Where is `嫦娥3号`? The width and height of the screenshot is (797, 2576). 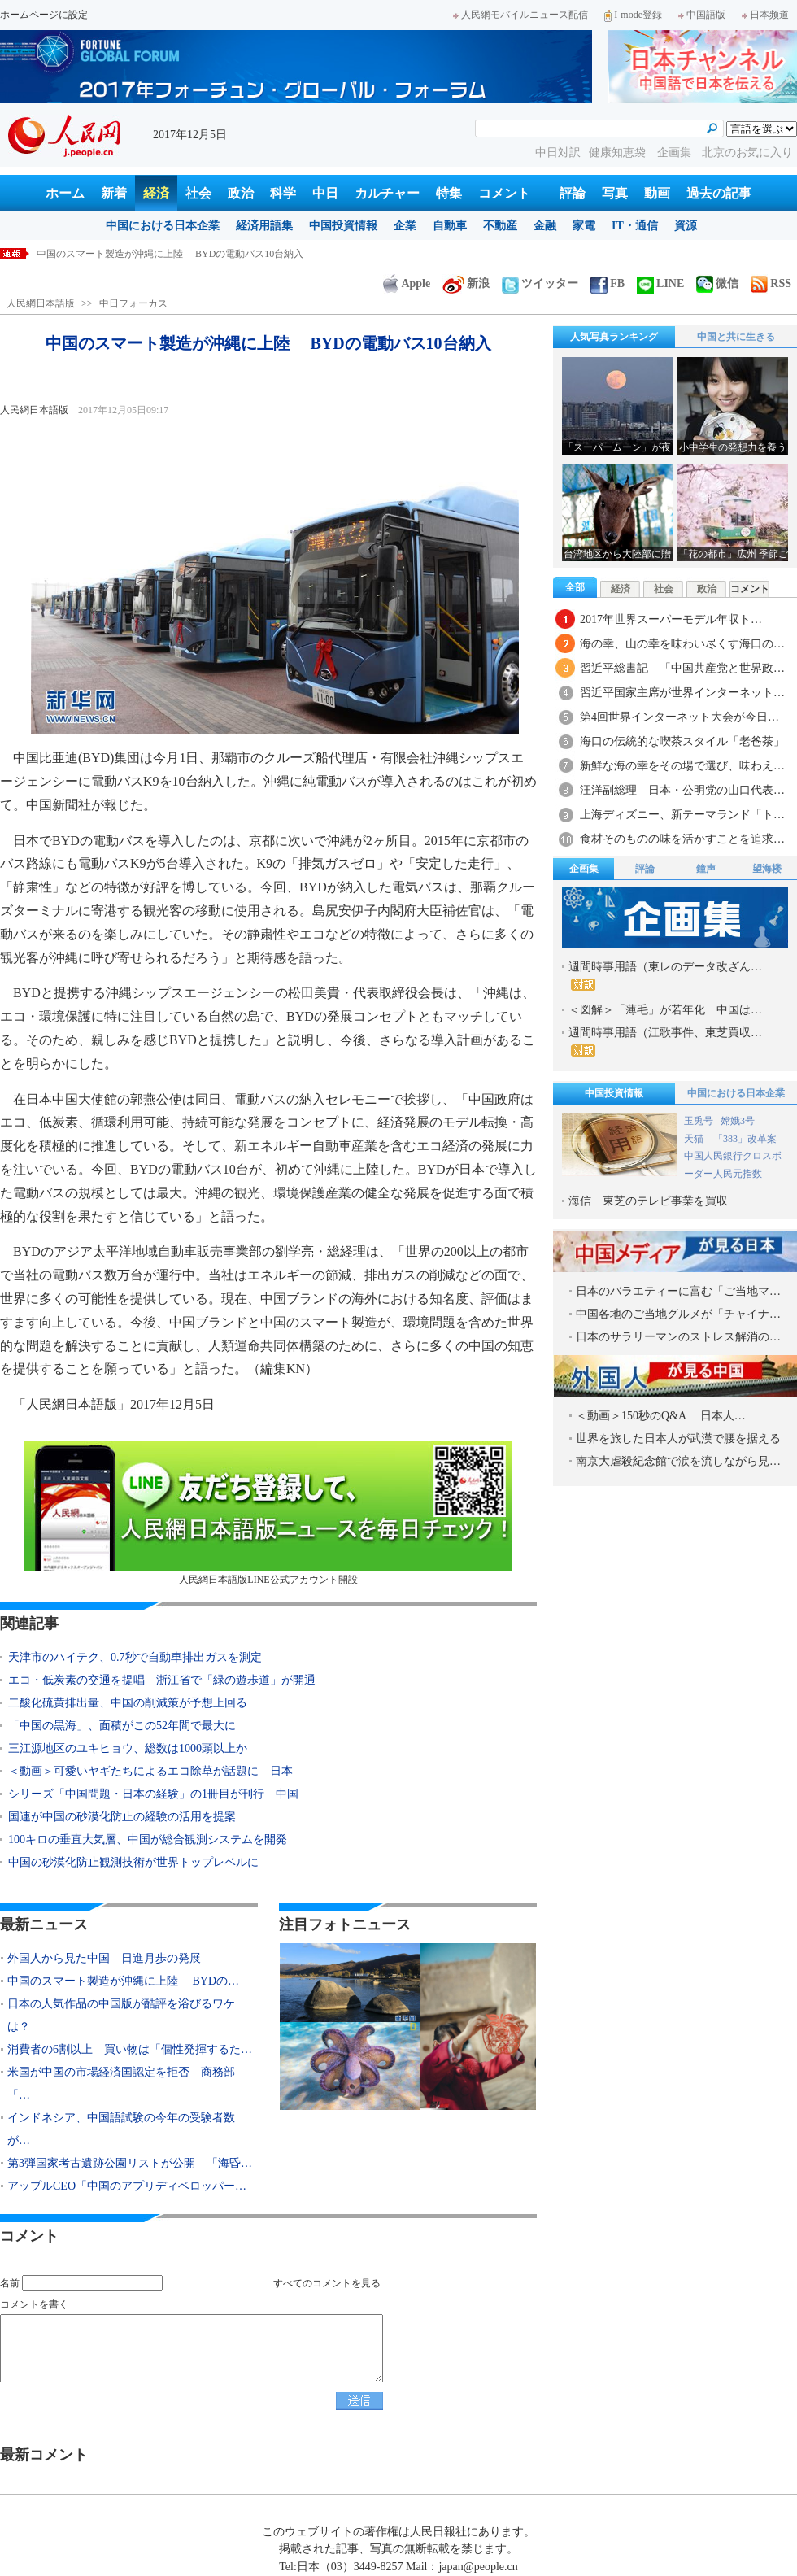 嫦娥3号 is located at coordinates (738, 1121).